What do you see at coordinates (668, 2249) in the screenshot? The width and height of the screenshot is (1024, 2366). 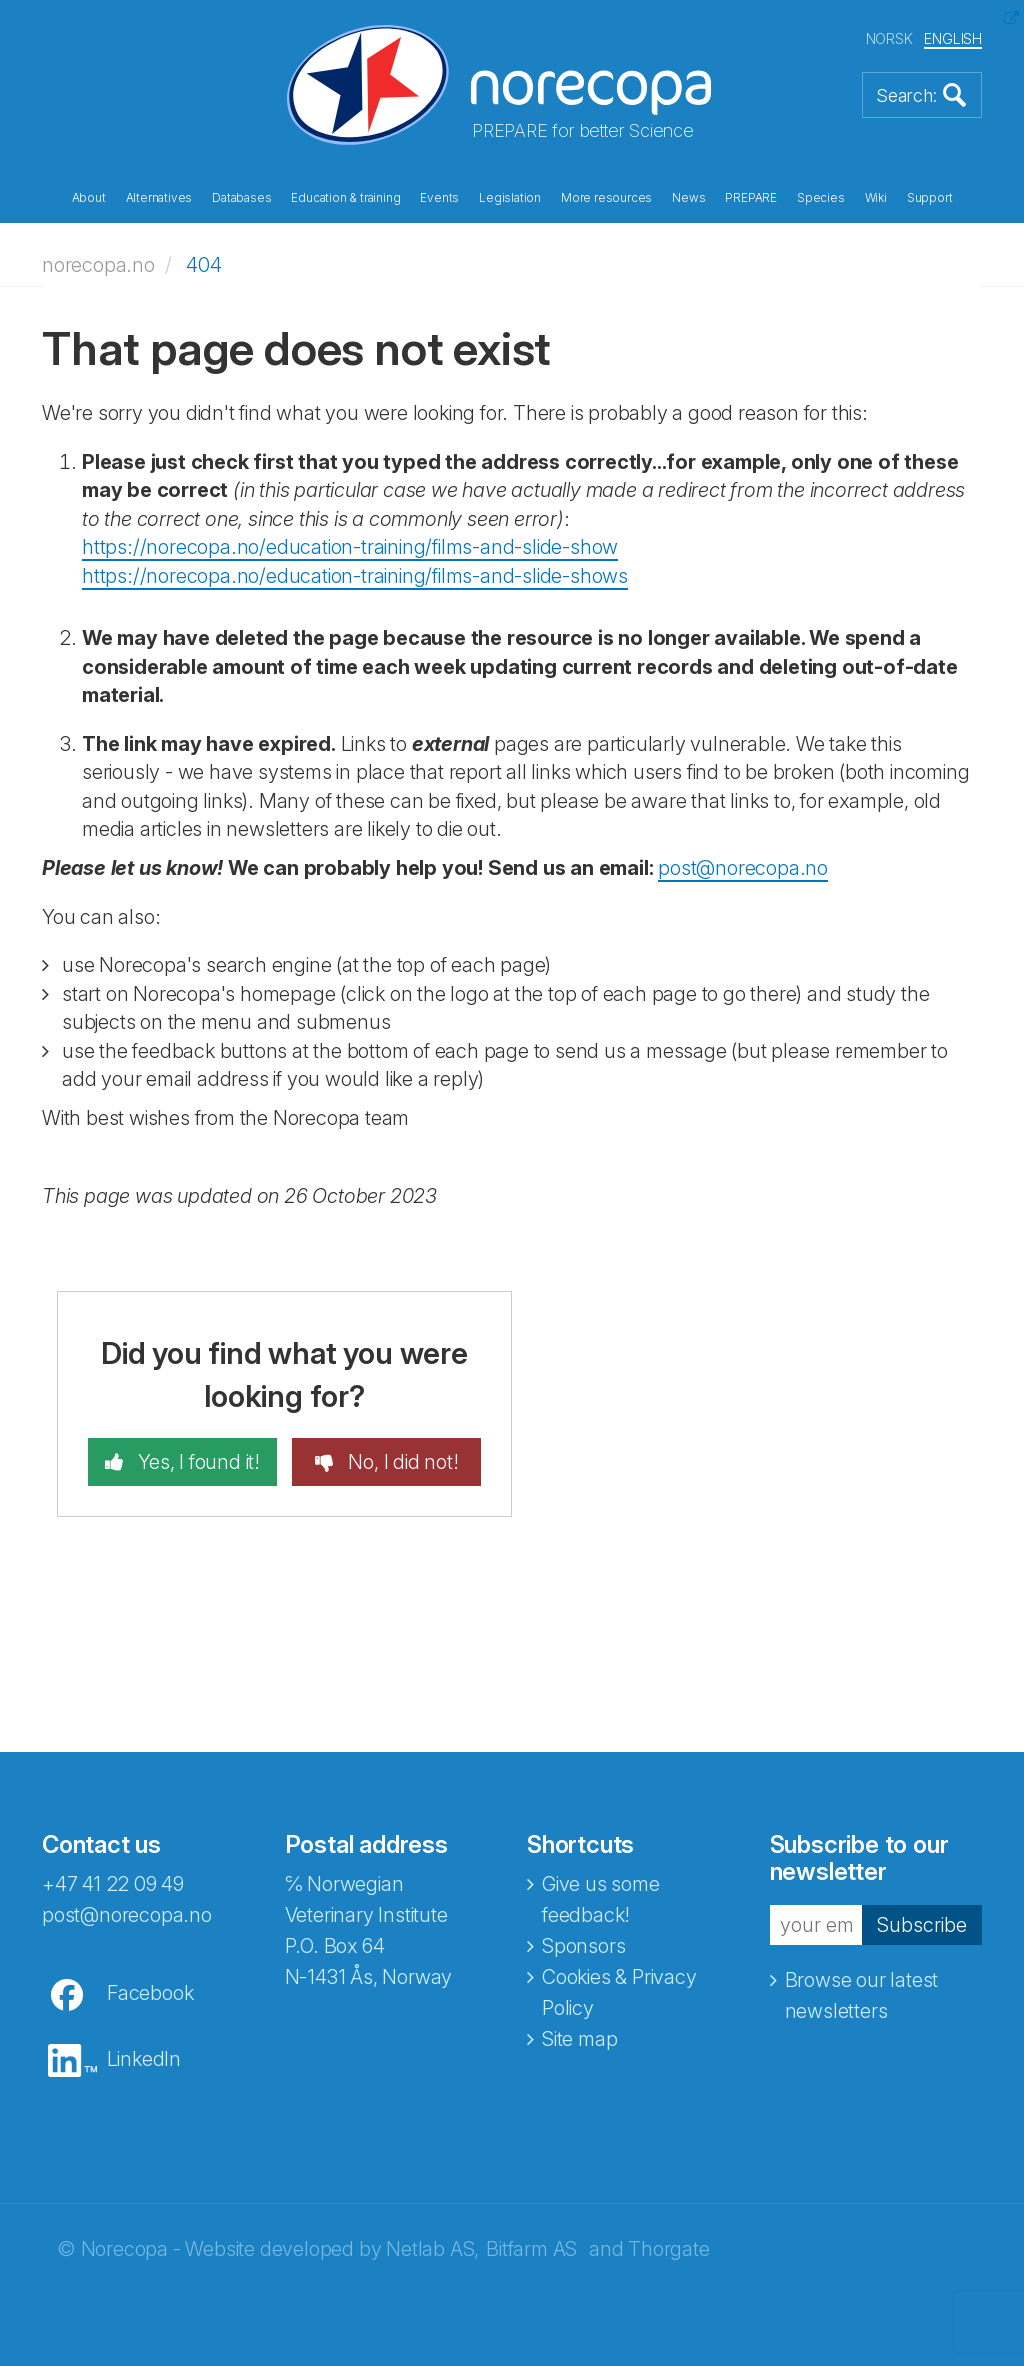 I see `Thorgate` at bounding box center [668, 2249].